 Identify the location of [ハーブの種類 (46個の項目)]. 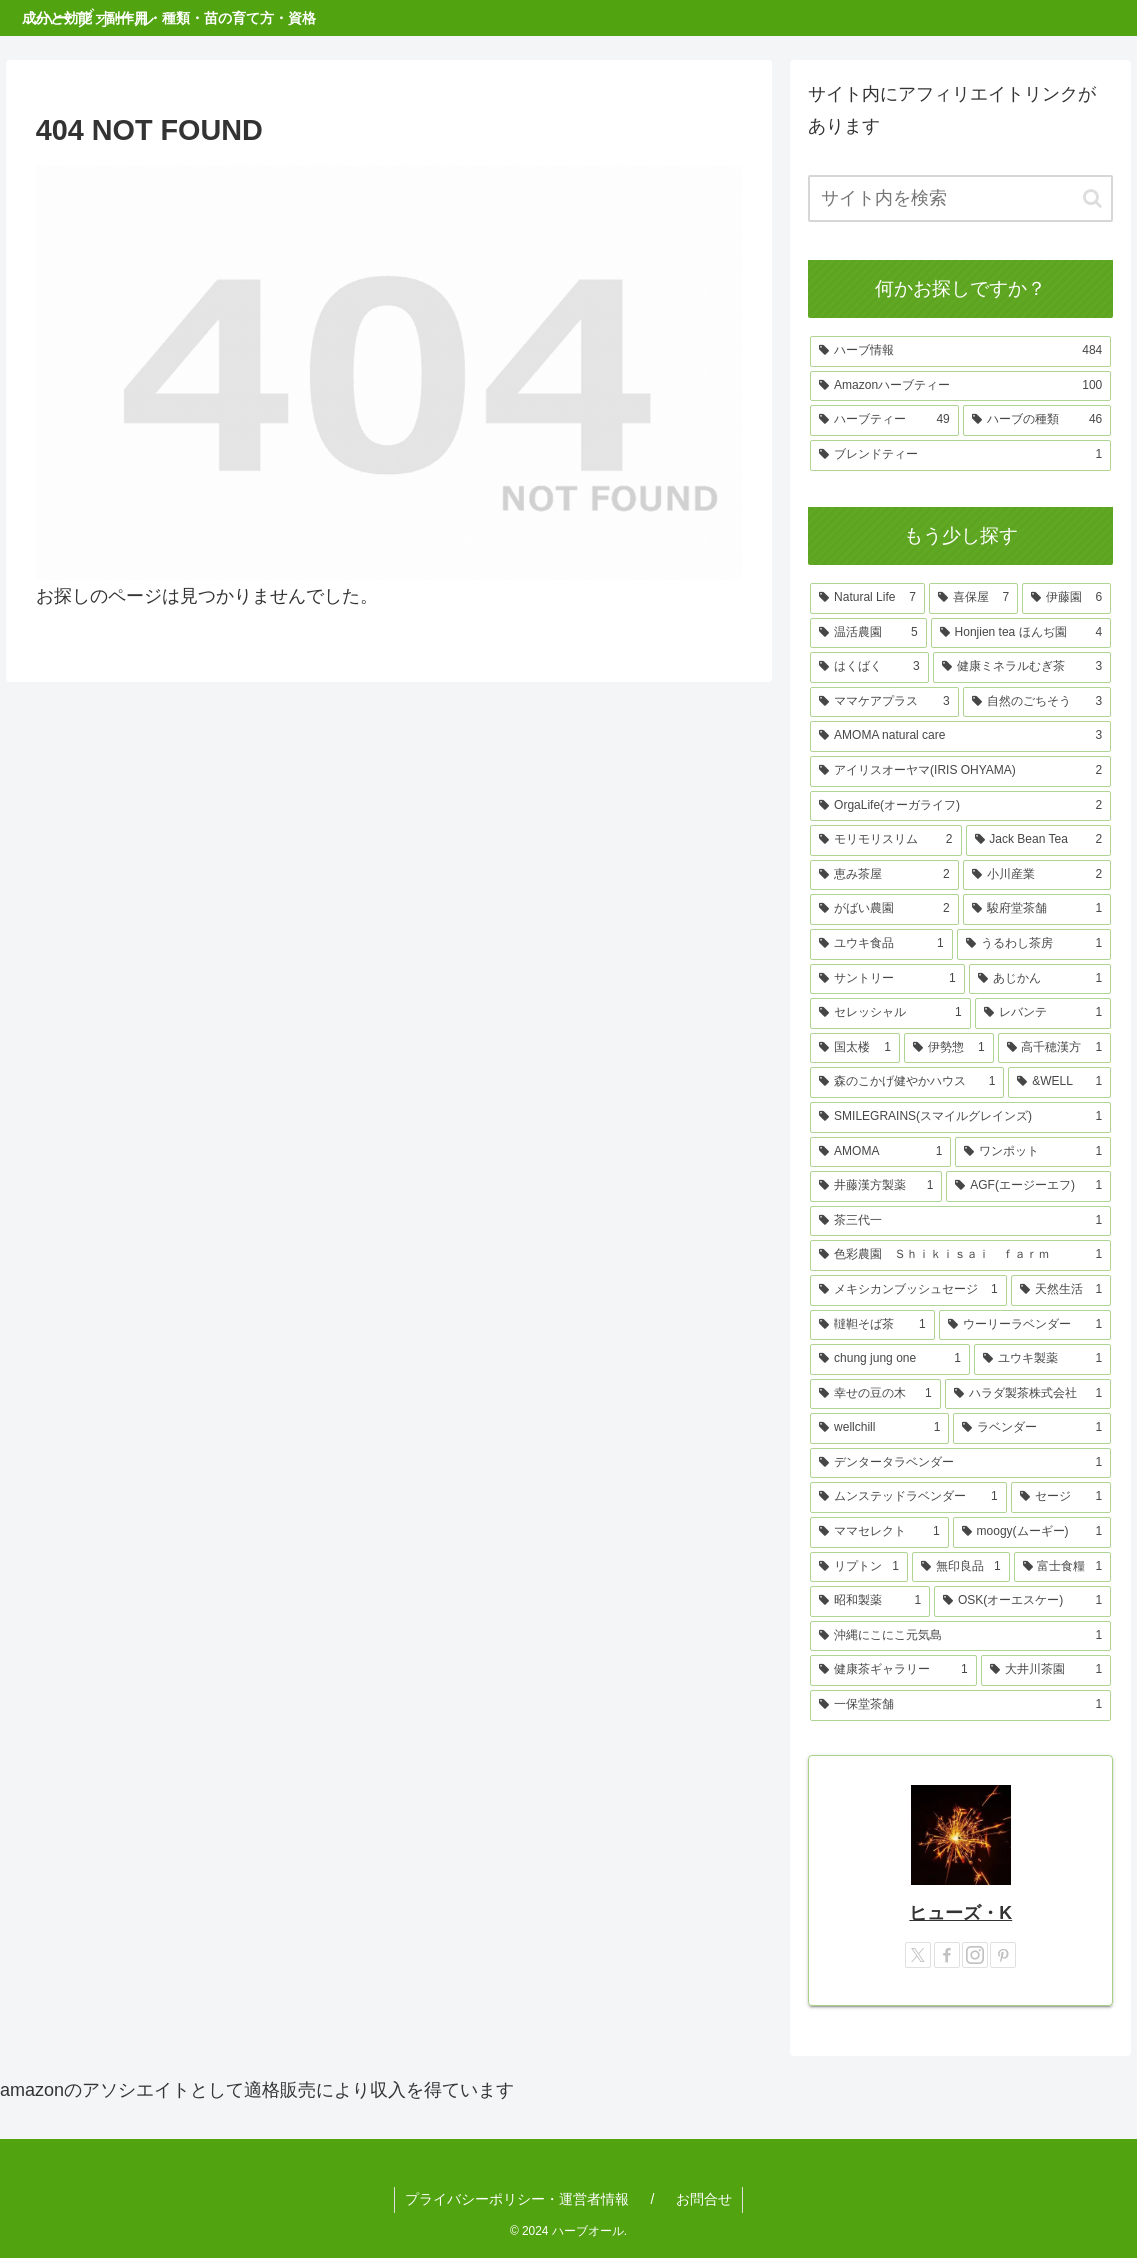
(1037, 420).